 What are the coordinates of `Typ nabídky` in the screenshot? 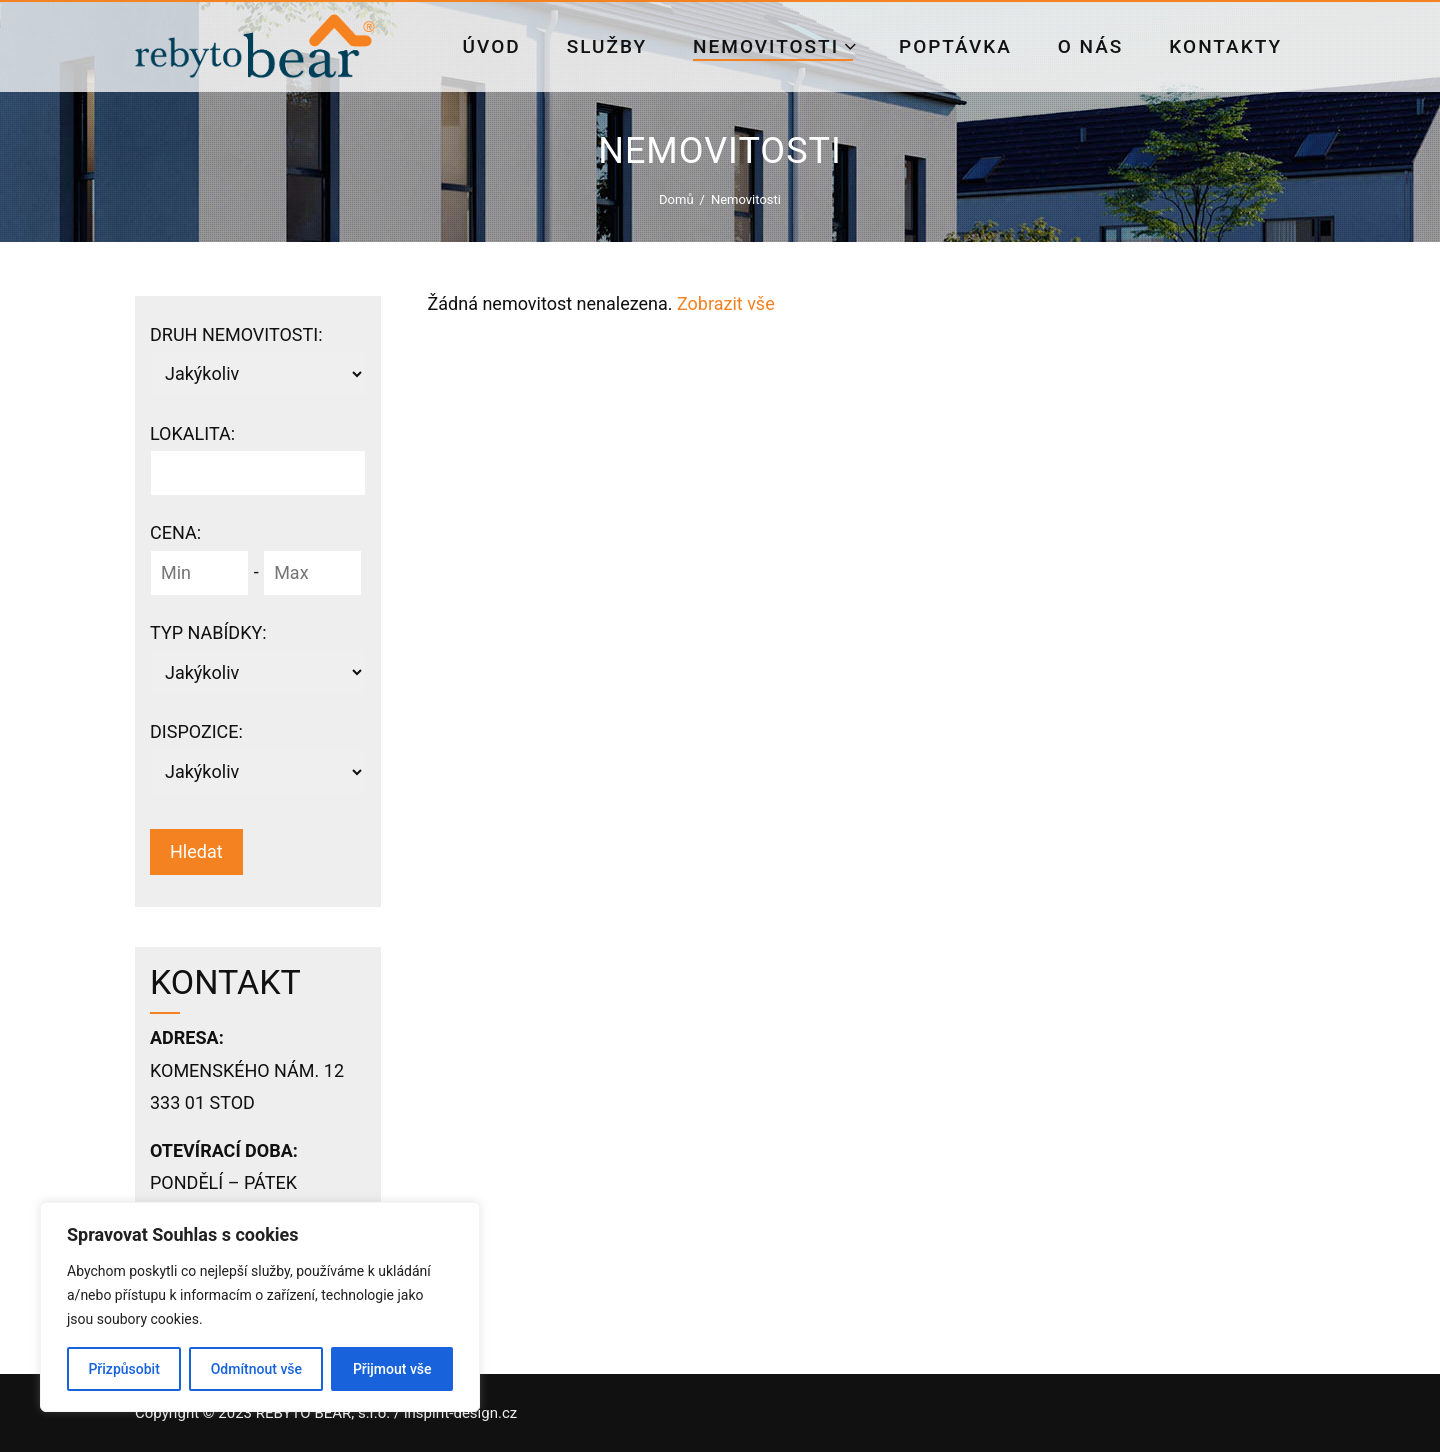 It's located at (208, 632).